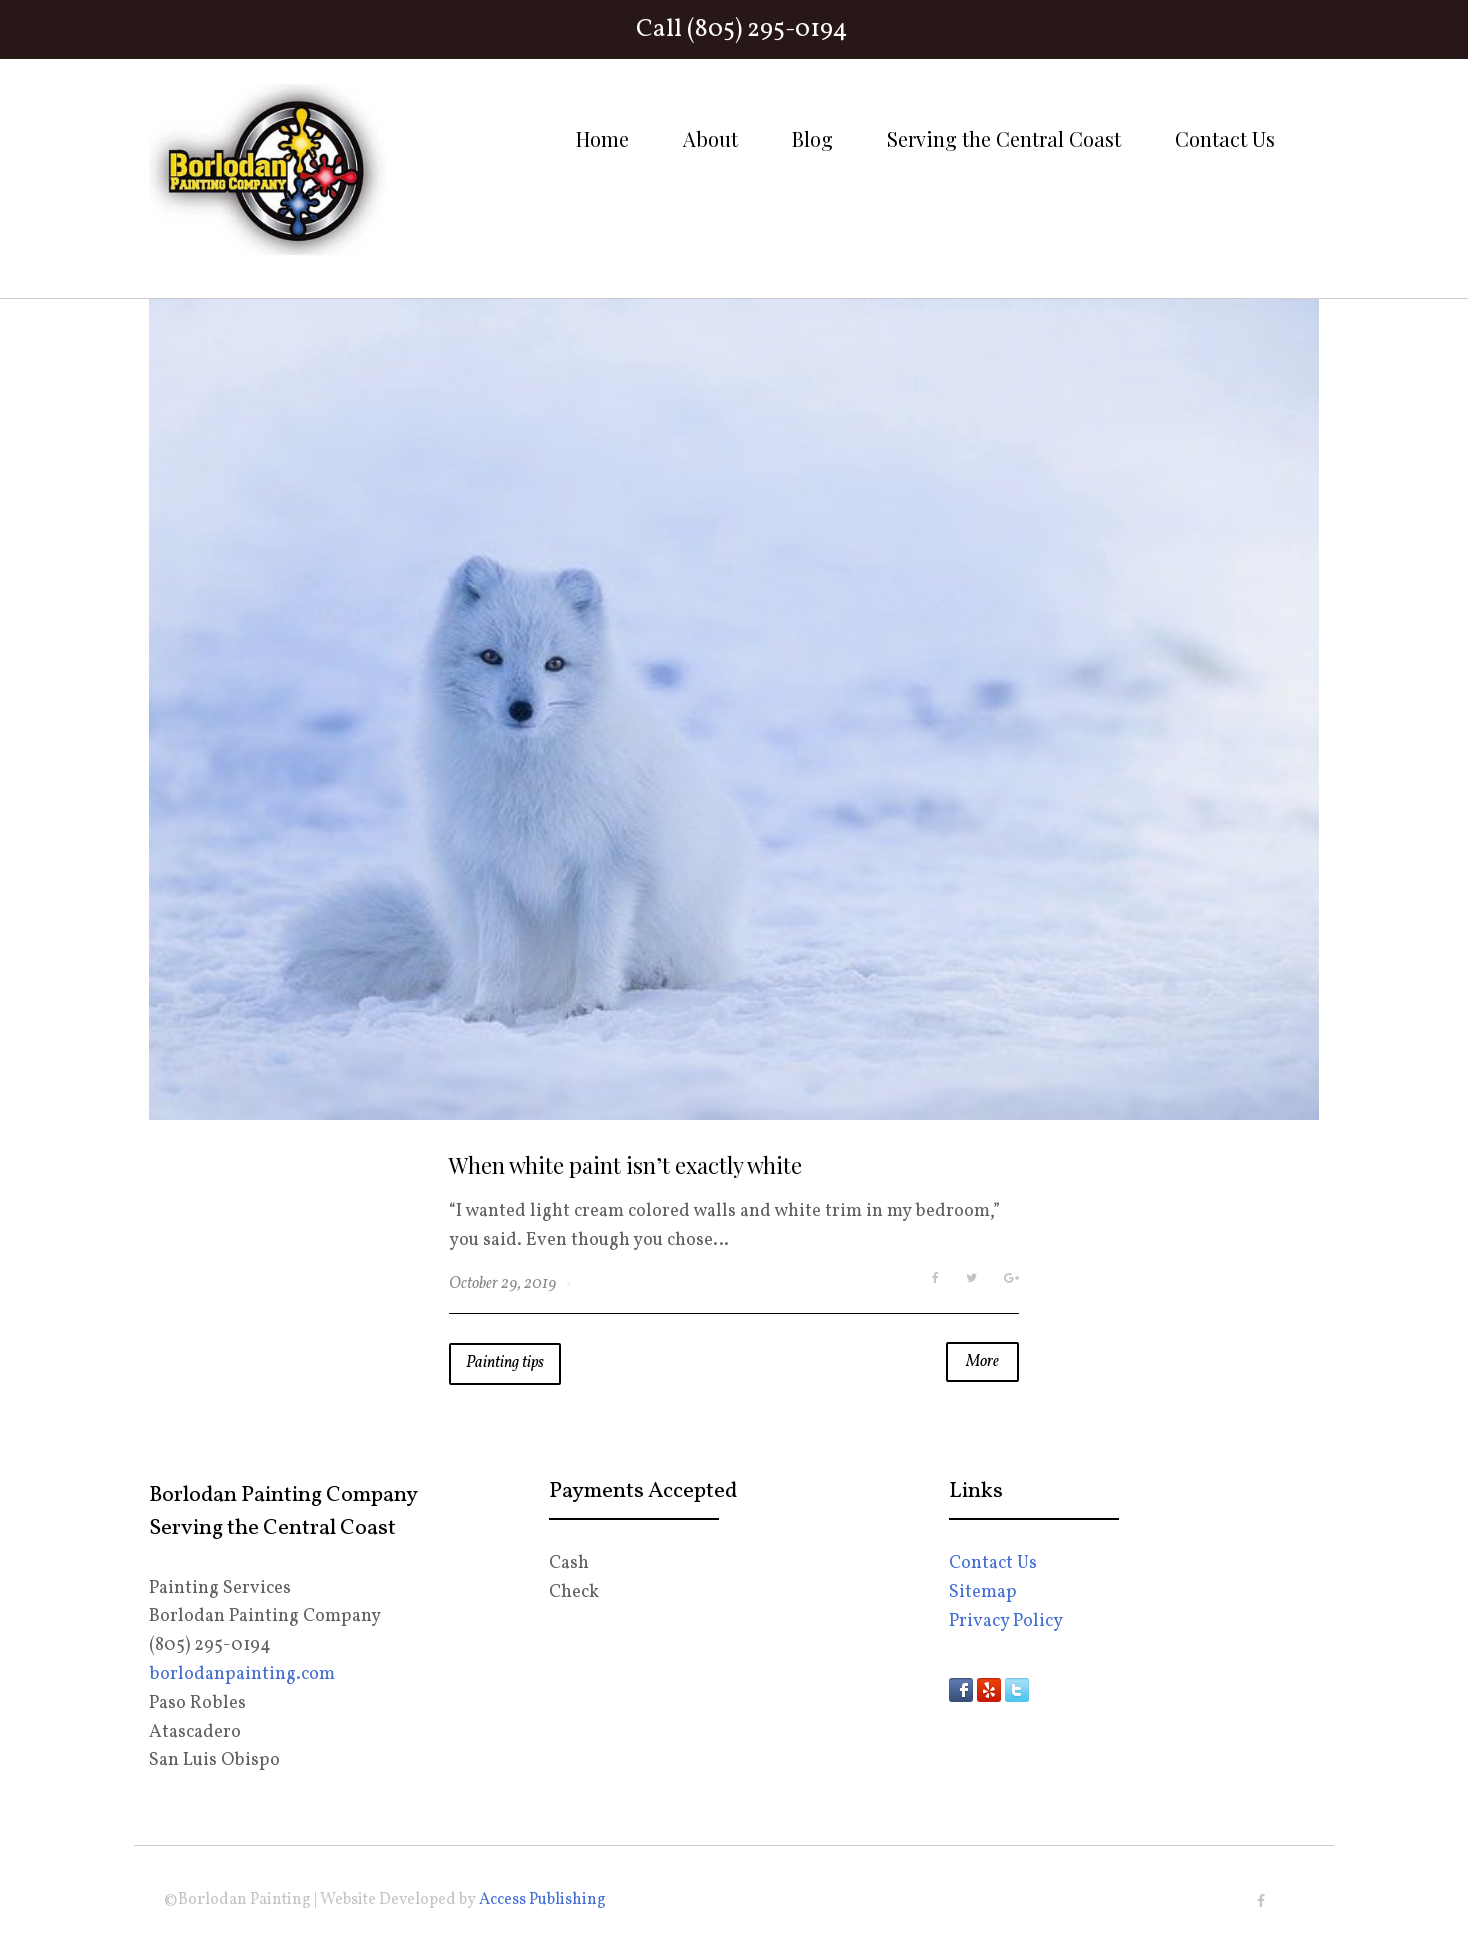  What do you see at coordinates (1004, 138) in the screenshot?
I see `Serving the Central Coast` at bounding box center [1004, 138].